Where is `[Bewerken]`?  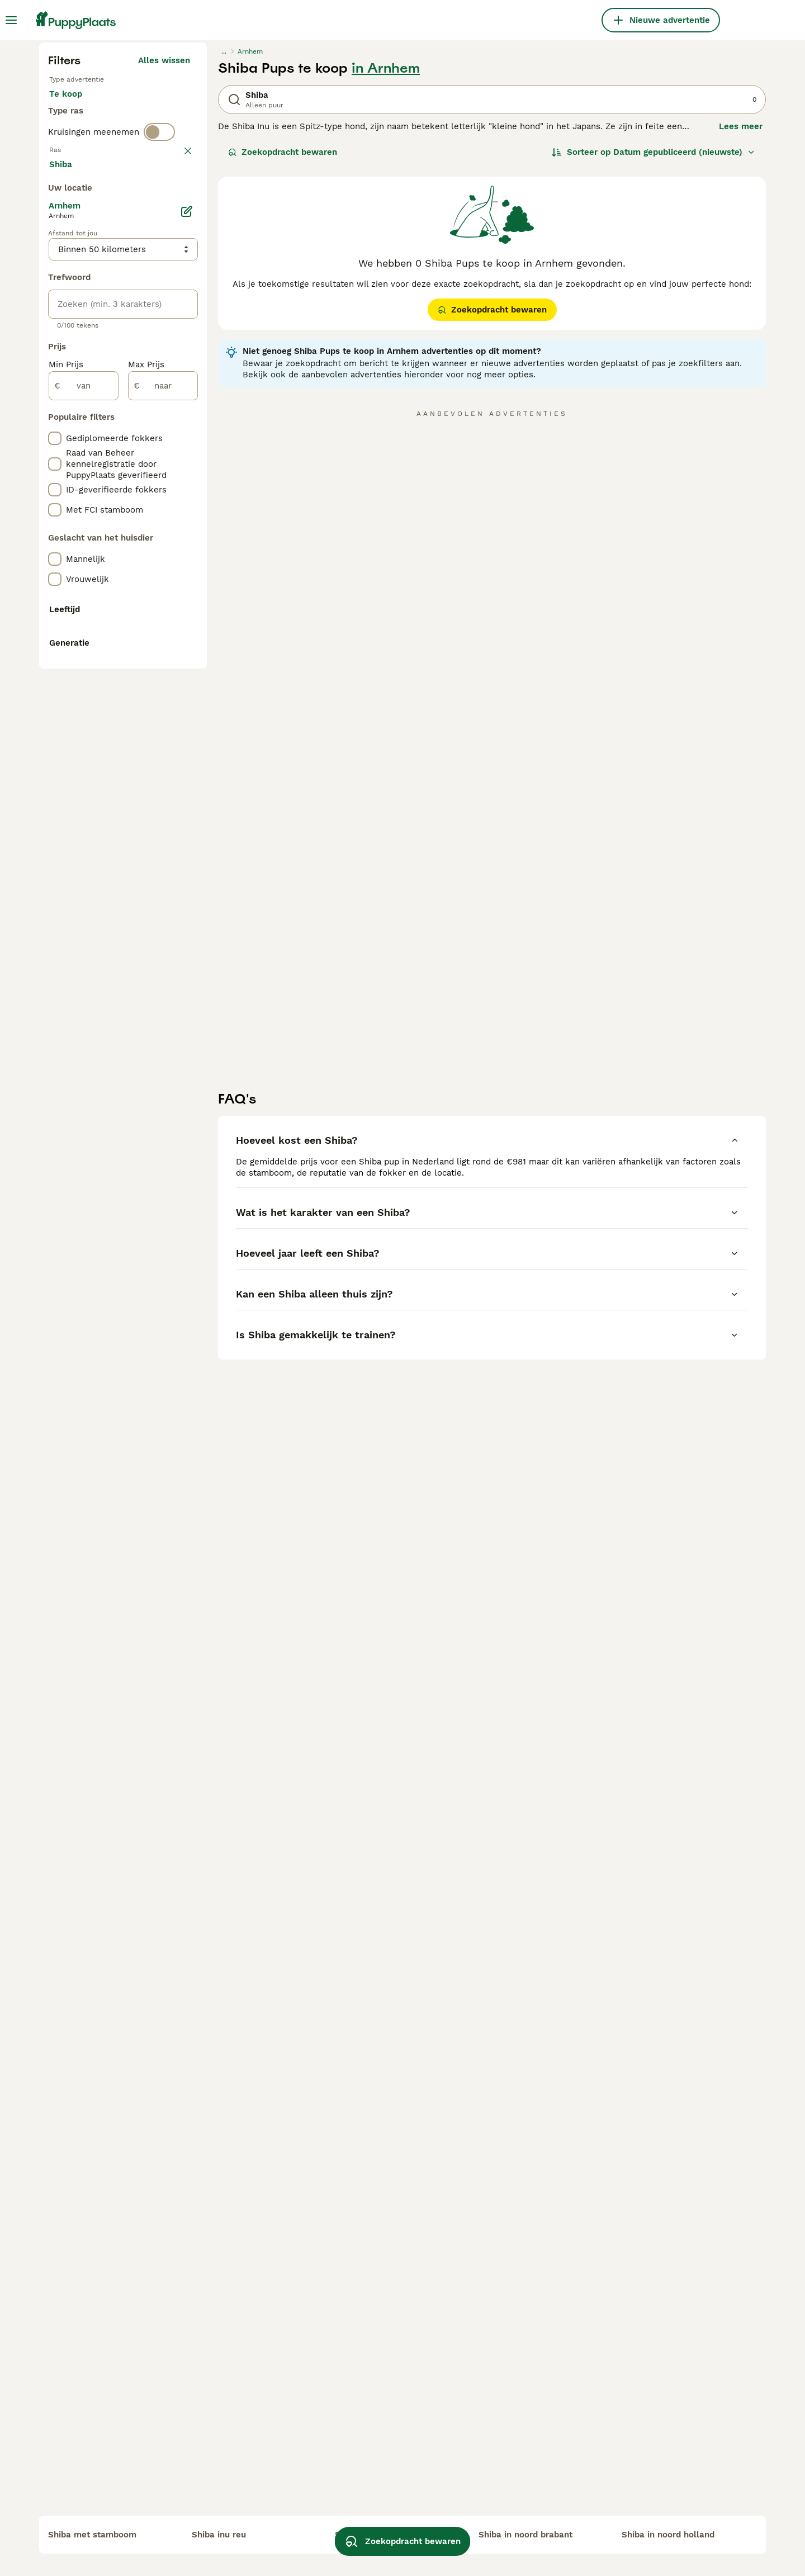
[Bewerken] is located at coordinates (187, 721).